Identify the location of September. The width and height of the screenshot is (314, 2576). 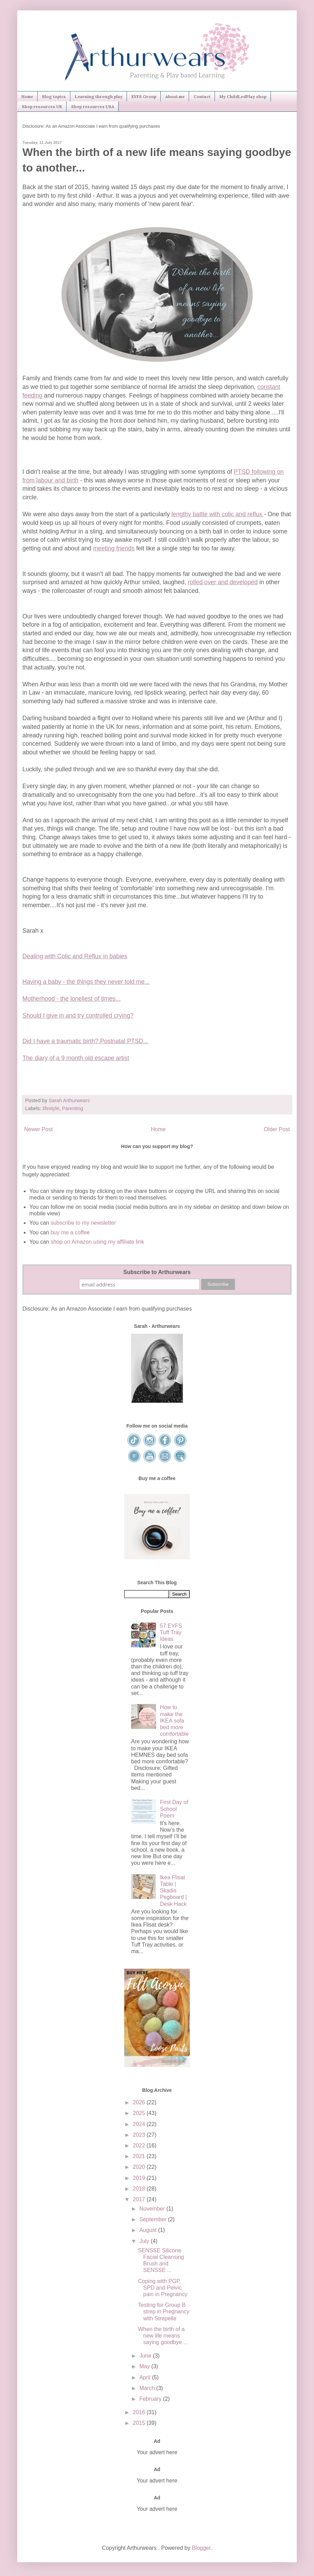
(153, 2219).